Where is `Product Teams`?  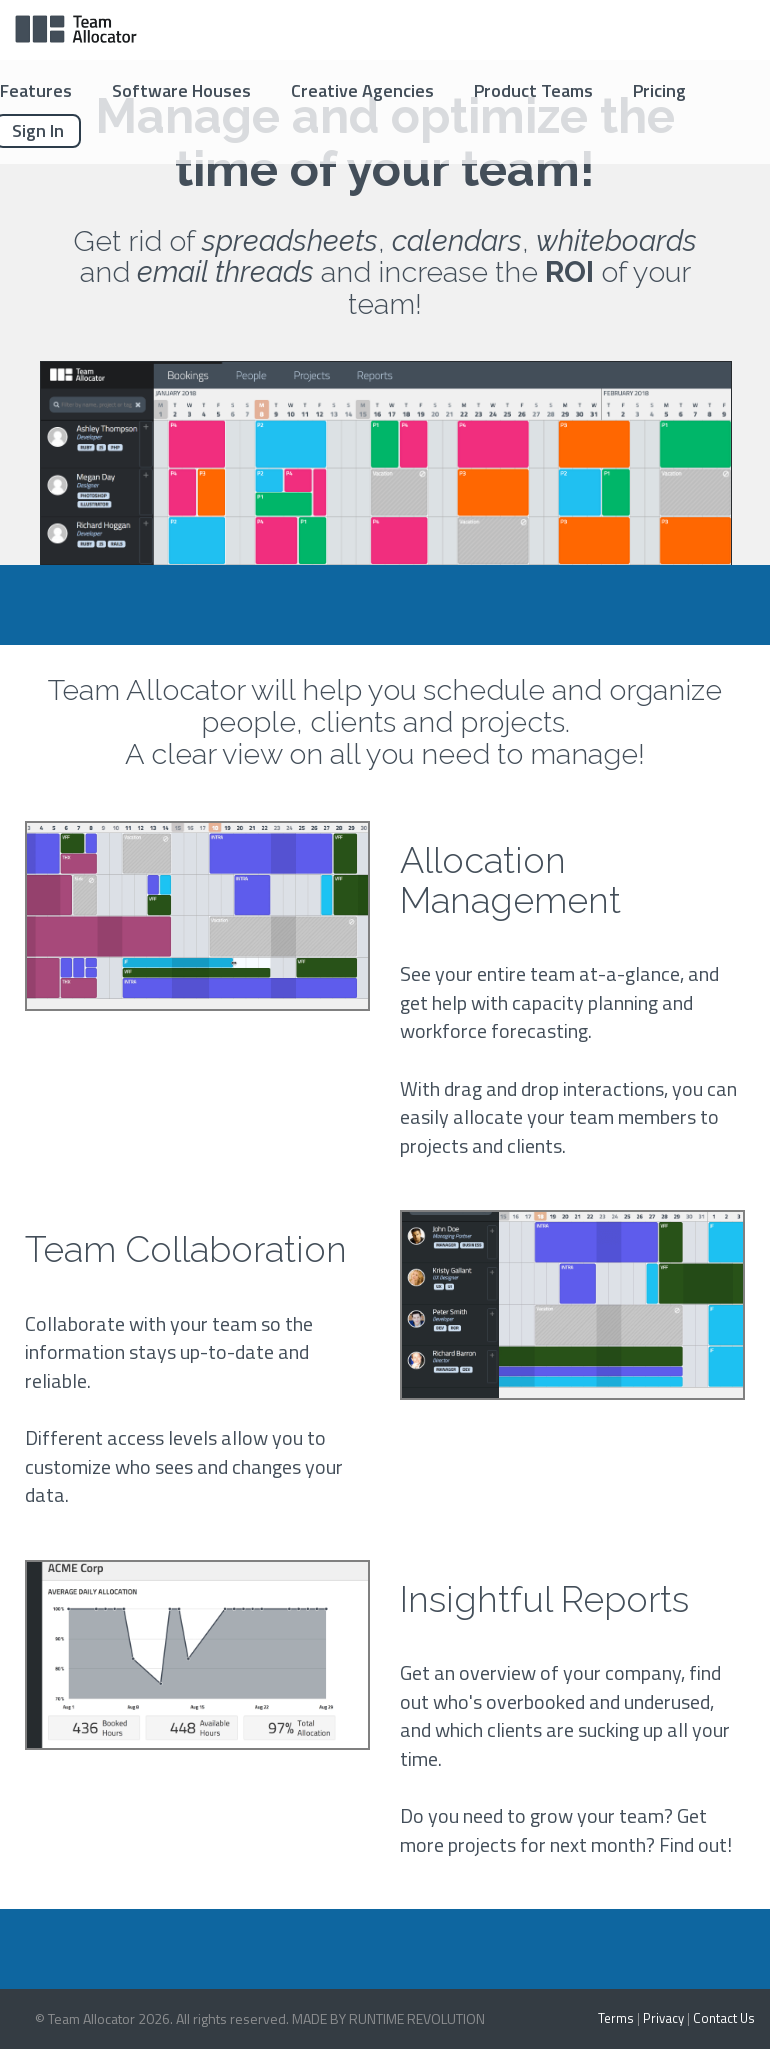 Product Teams is located at coordinates (533, 90).